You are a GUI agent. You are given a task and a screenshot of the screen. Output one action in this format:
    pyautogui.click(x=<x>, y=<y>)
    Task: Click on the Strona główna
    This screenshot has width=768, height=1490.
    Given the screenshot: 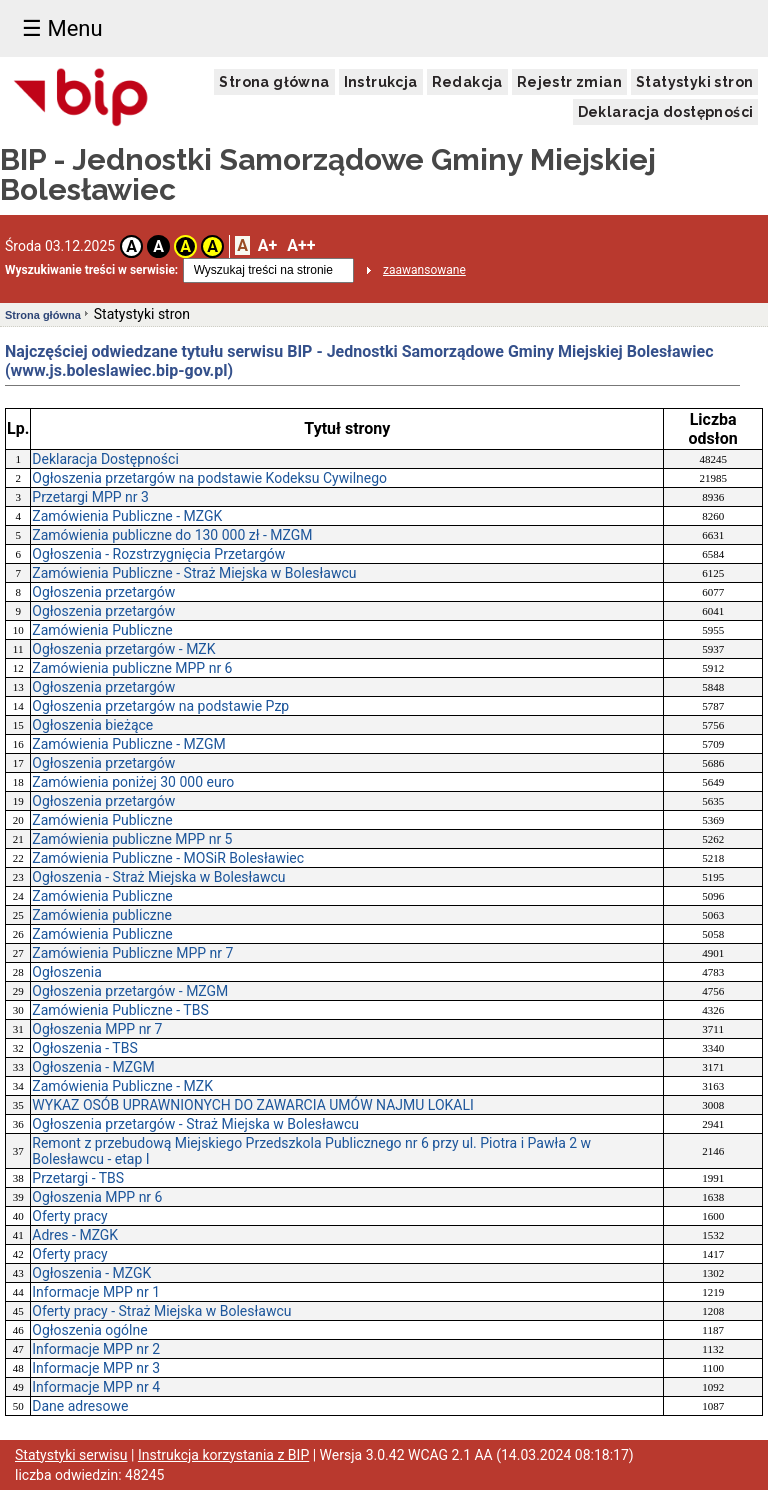 What is the action you would take?
    pyautogui.click(x=274, y=82)
    